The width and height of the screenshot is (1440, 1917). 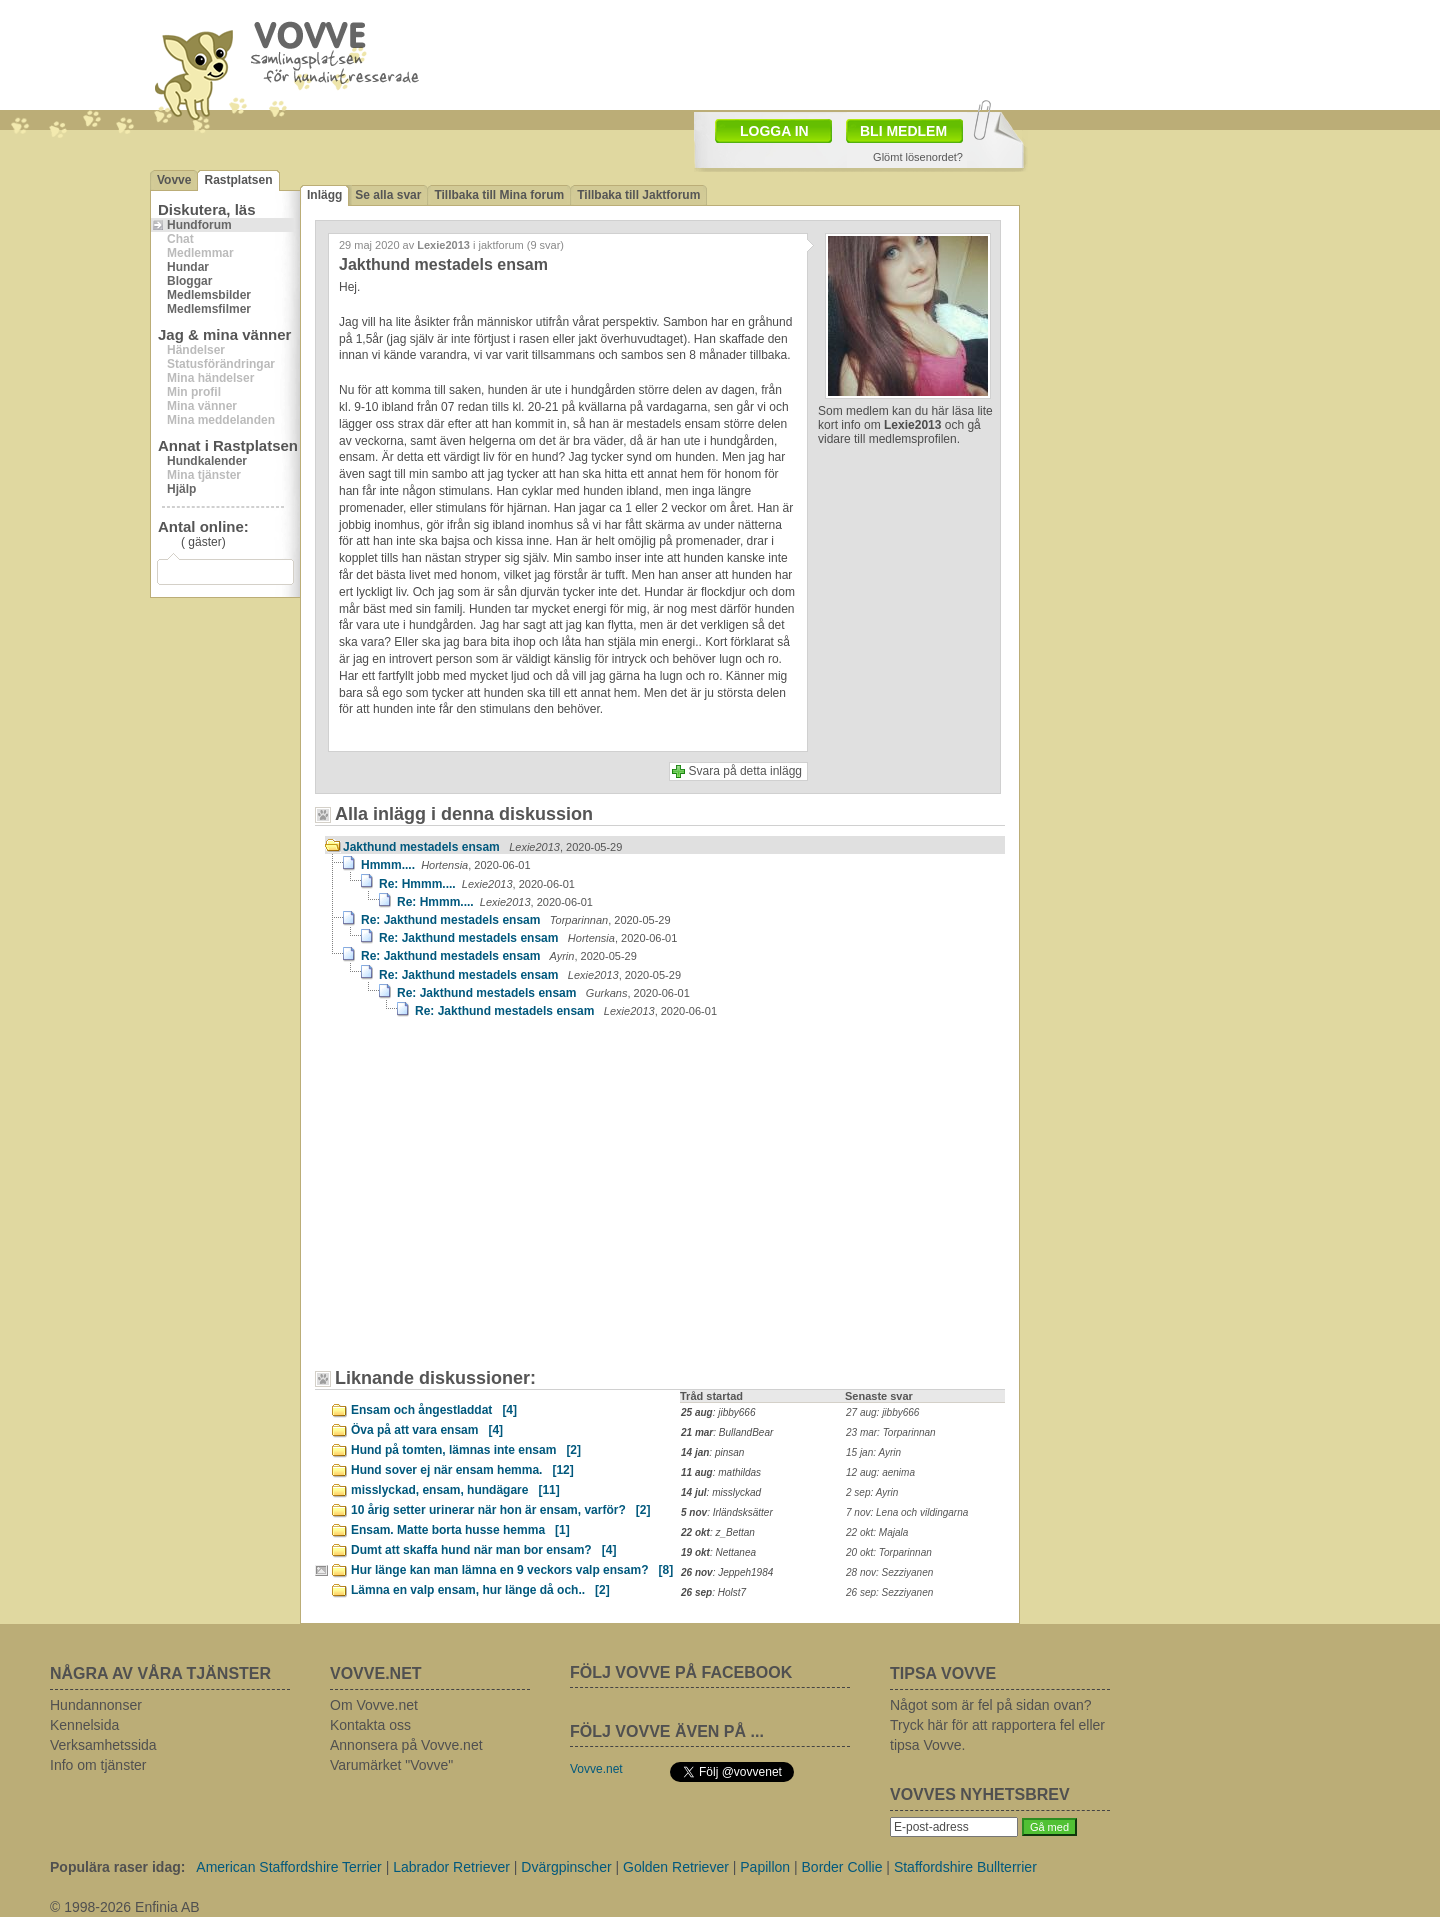 I want to click on Varumärket "Vovve", so click(x=391, y=1765).